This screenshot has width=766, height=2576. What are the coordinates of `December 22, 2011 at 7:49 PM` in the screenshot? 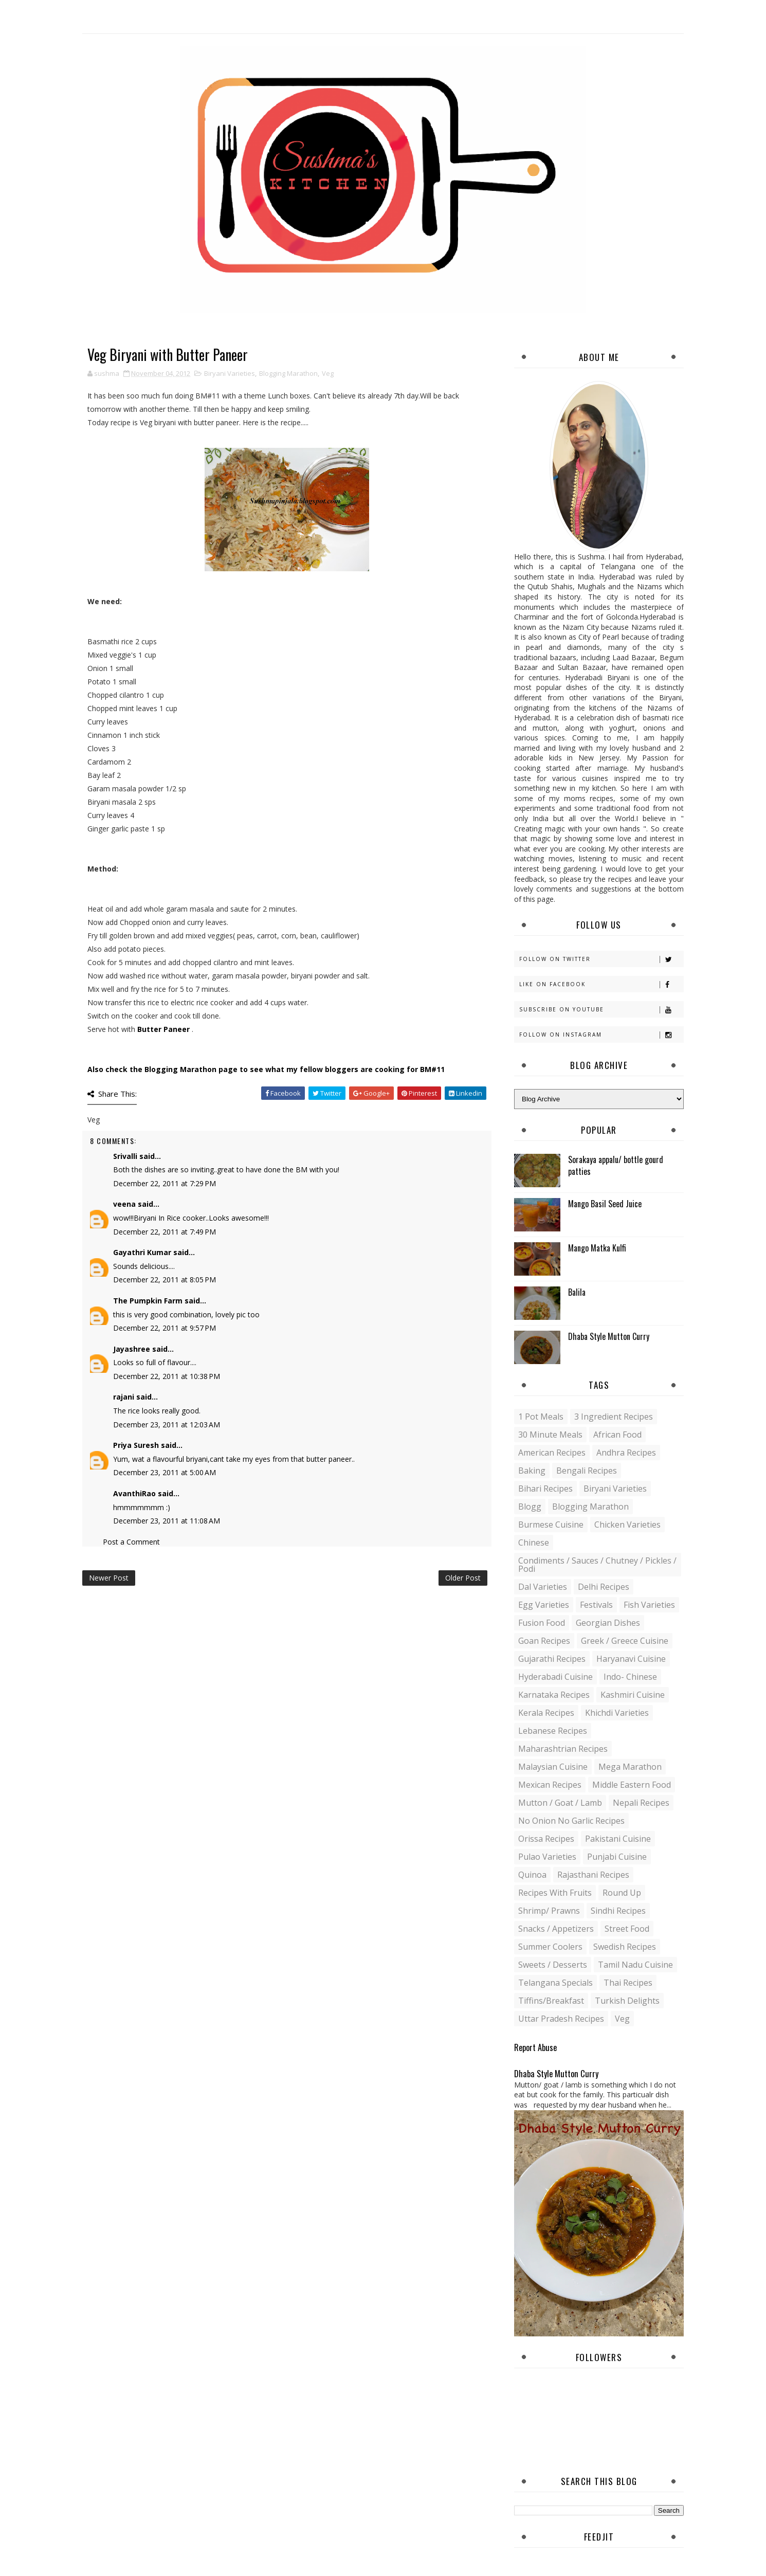 It's located at (164, 1232).